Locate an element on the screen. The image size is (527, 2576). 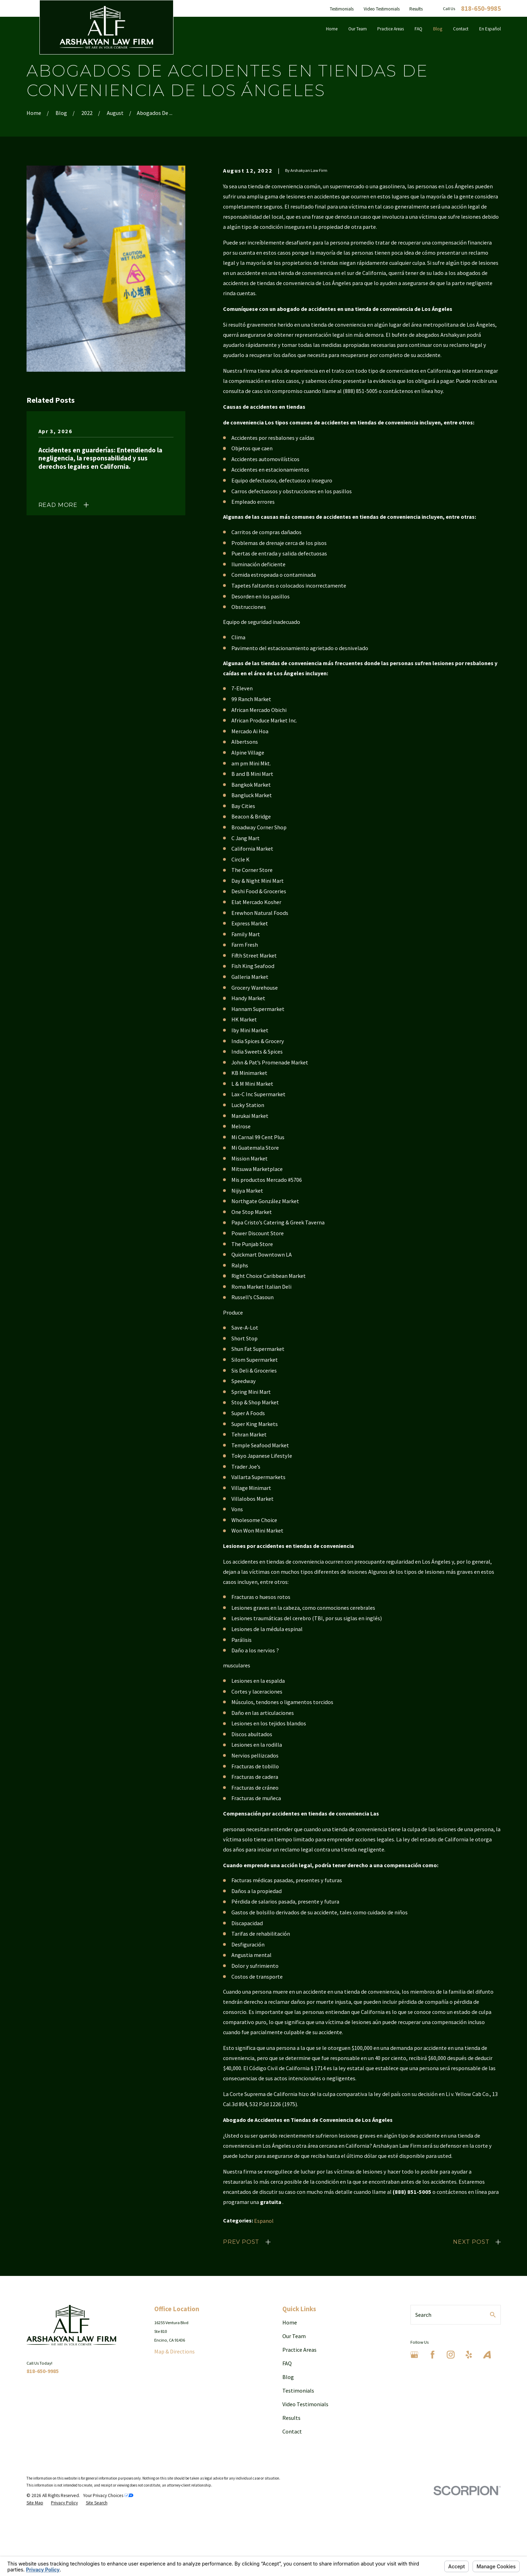
Espanol is located at coordinates (264, 2220).